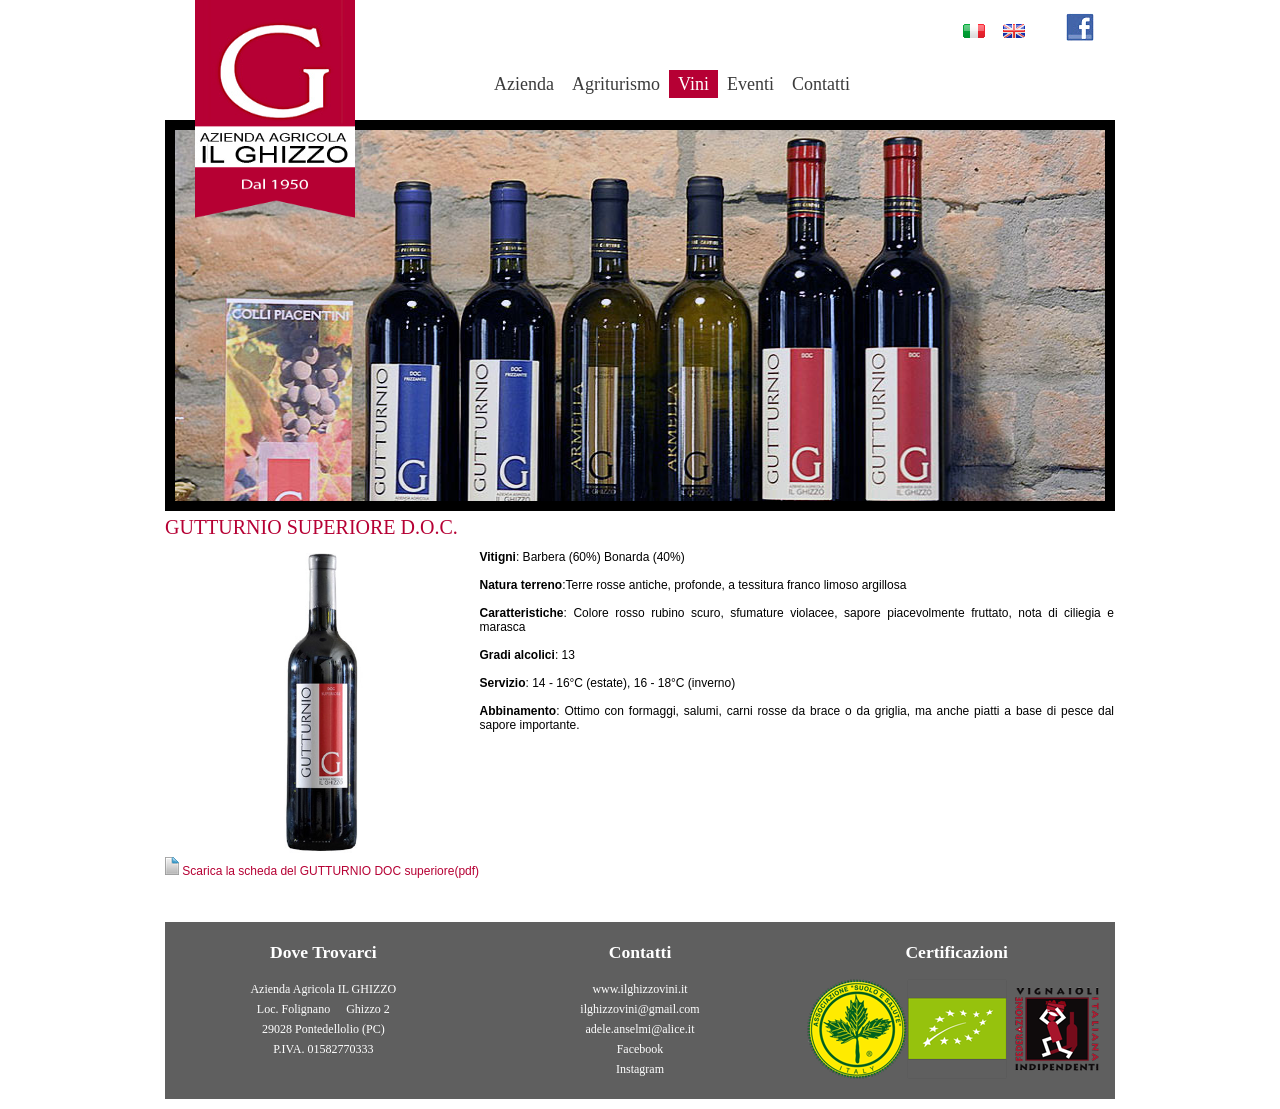 This screenshot has width=1280, height=1109. I want to click on www.ilghizzovini.it, so click(639, 989).